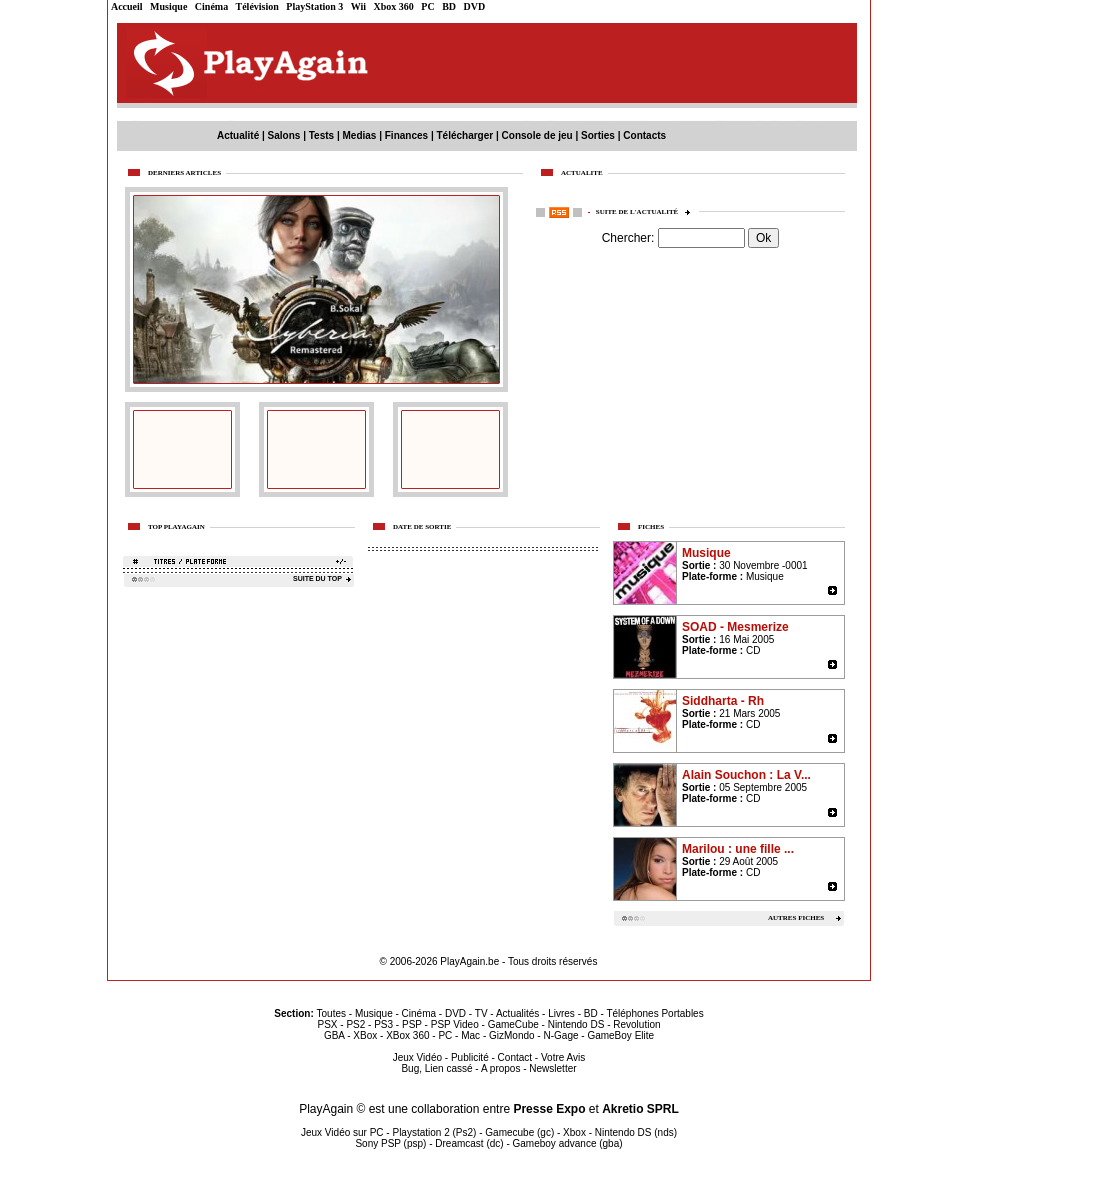  What do you see at coordinates (358, 6) in the screenshot?
I see `Wii` at bounding box center [358, 6].